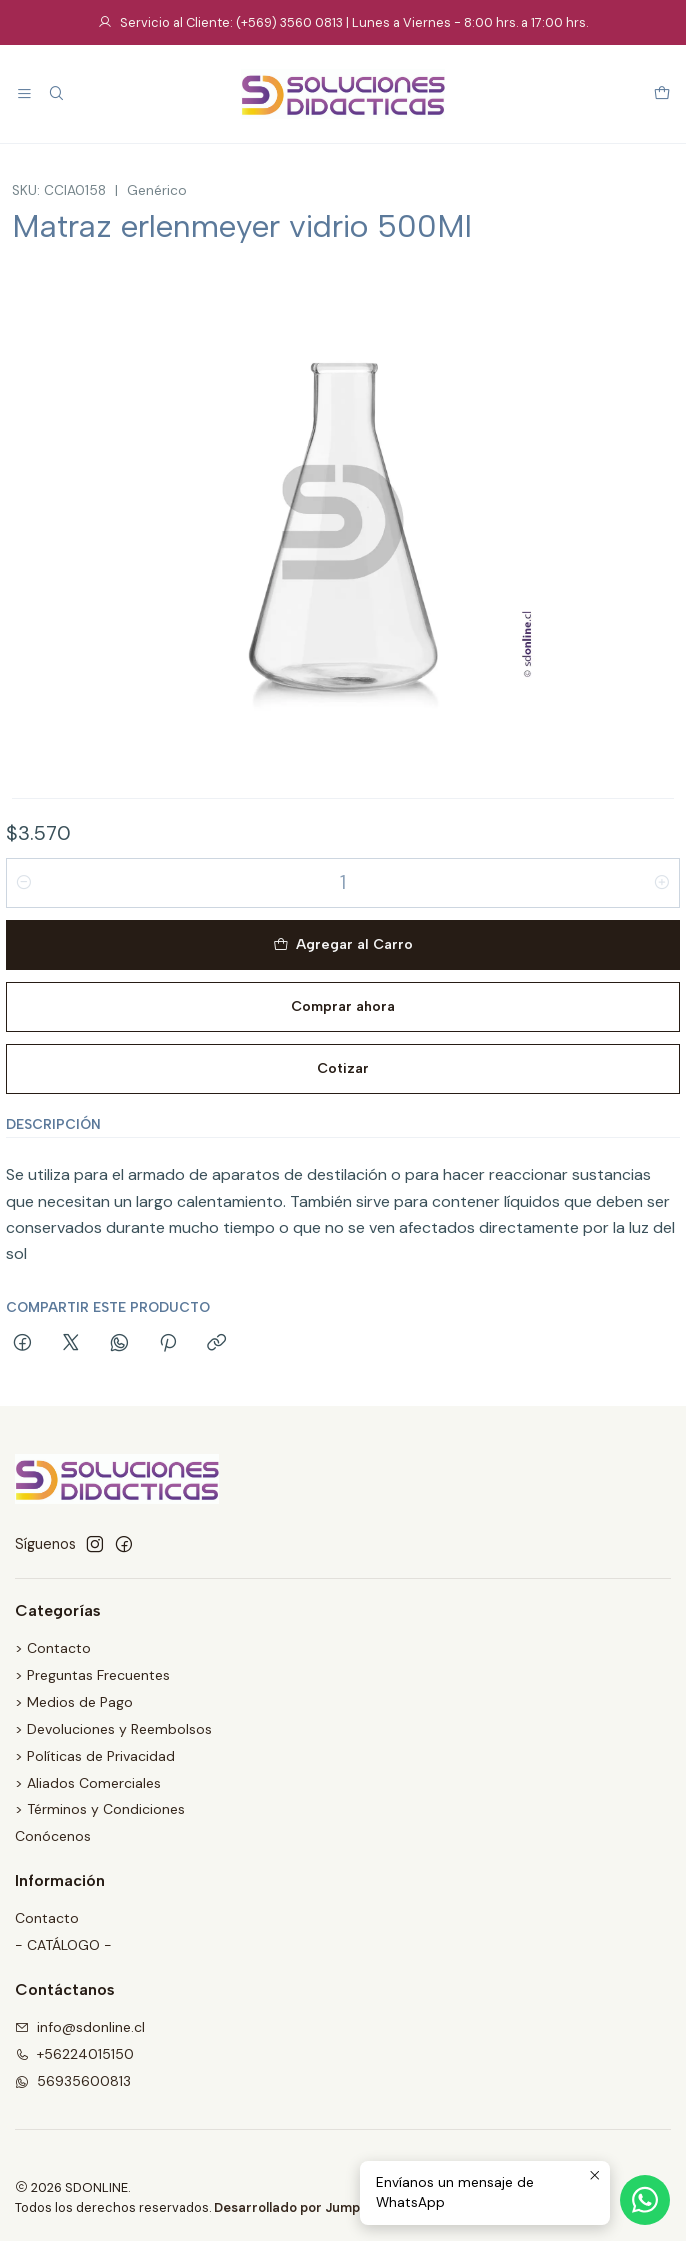 This screenshot has height=2241, width=686. I want to click on [Carro], so click(662, 94).